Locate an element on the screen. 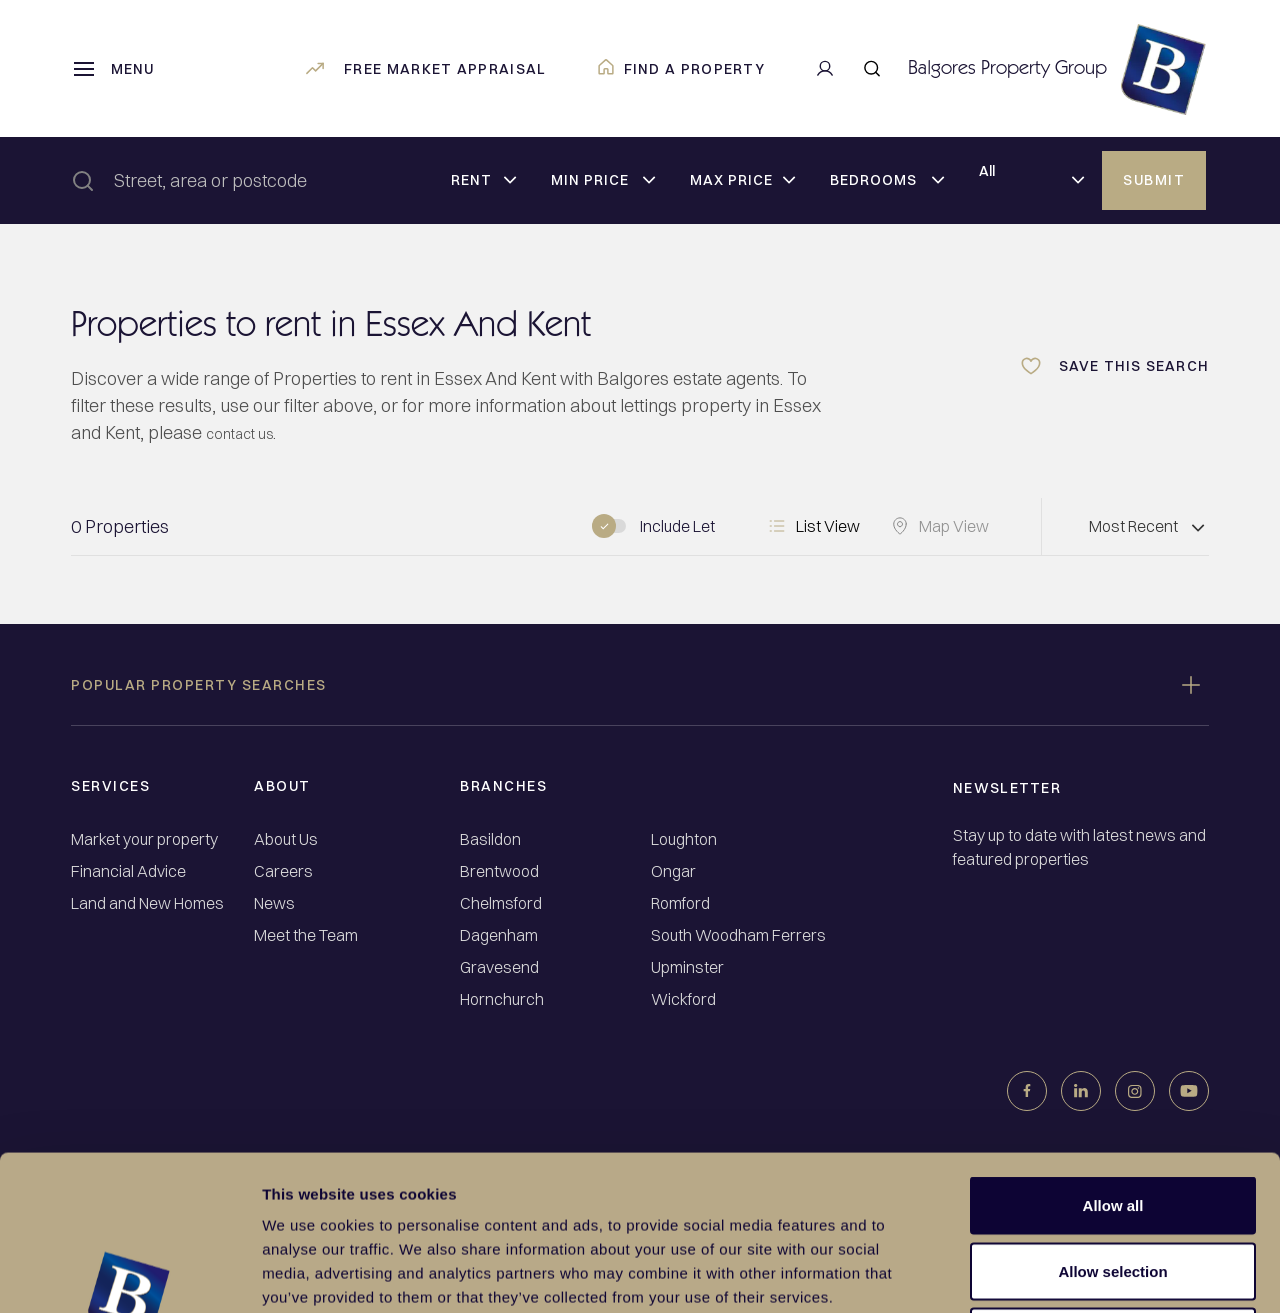  Market your property is located at coordinates (144, 839).